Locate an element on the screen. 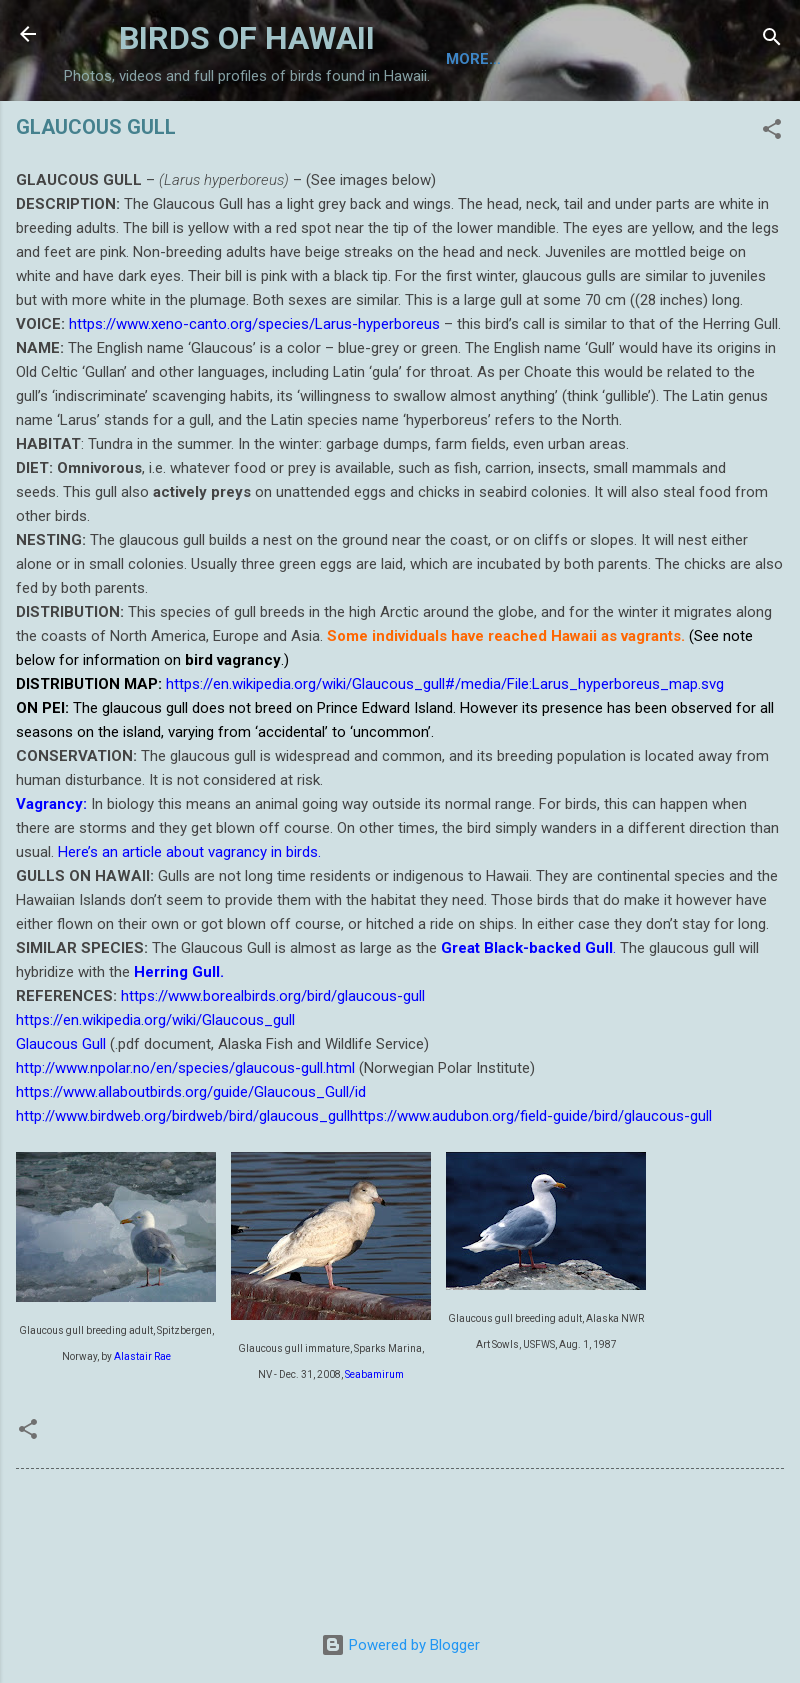  [Search] is located at coordinates (772, 40).